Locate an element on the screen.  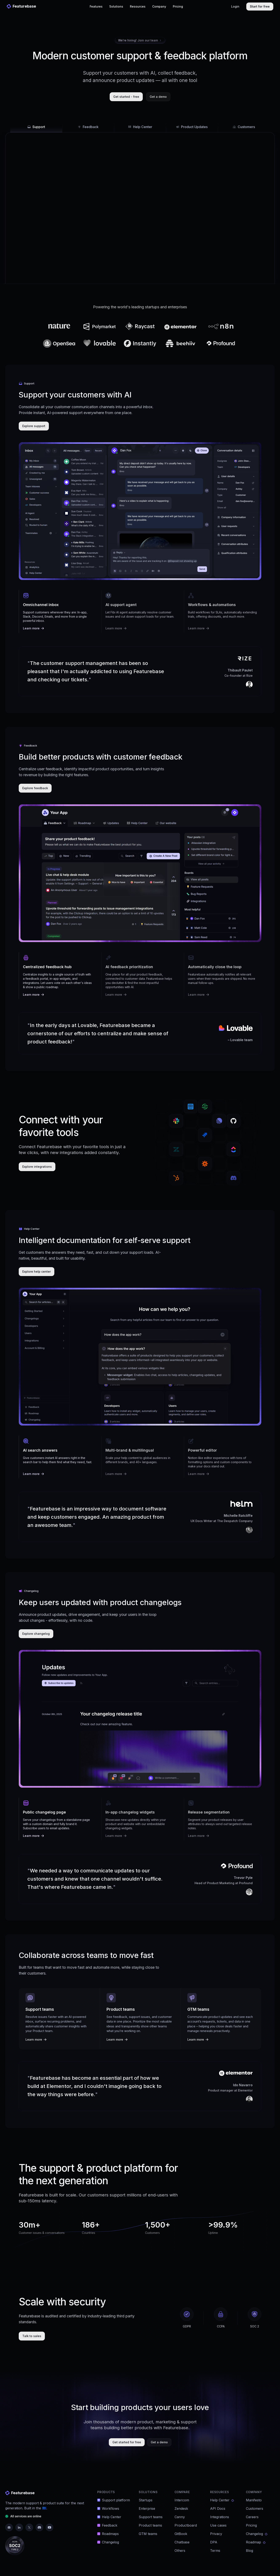
Integrations is located at coordinates (219, 2524).